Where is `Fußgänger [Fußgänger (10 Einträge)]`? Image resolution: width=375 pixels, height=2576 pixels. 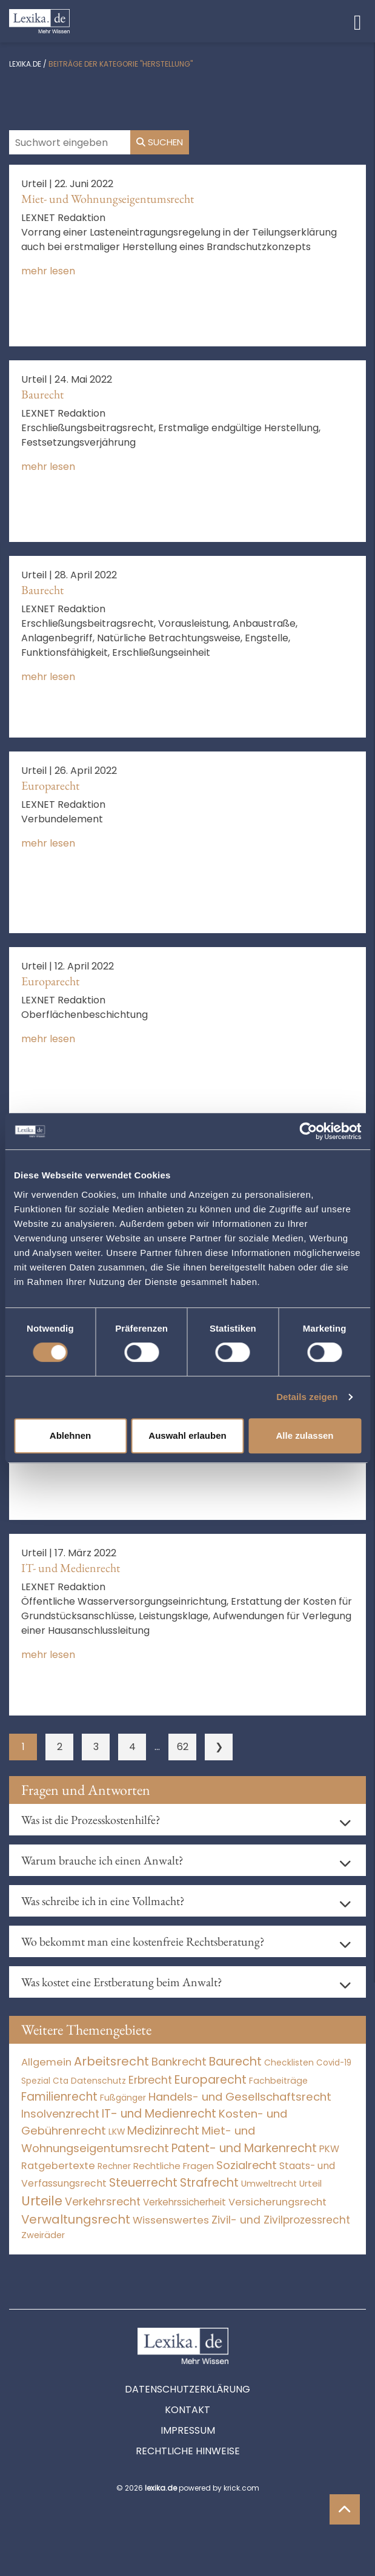
Fußgänger [Fußgänger (10 Einträge)] is located at coordinates (123, 2098).